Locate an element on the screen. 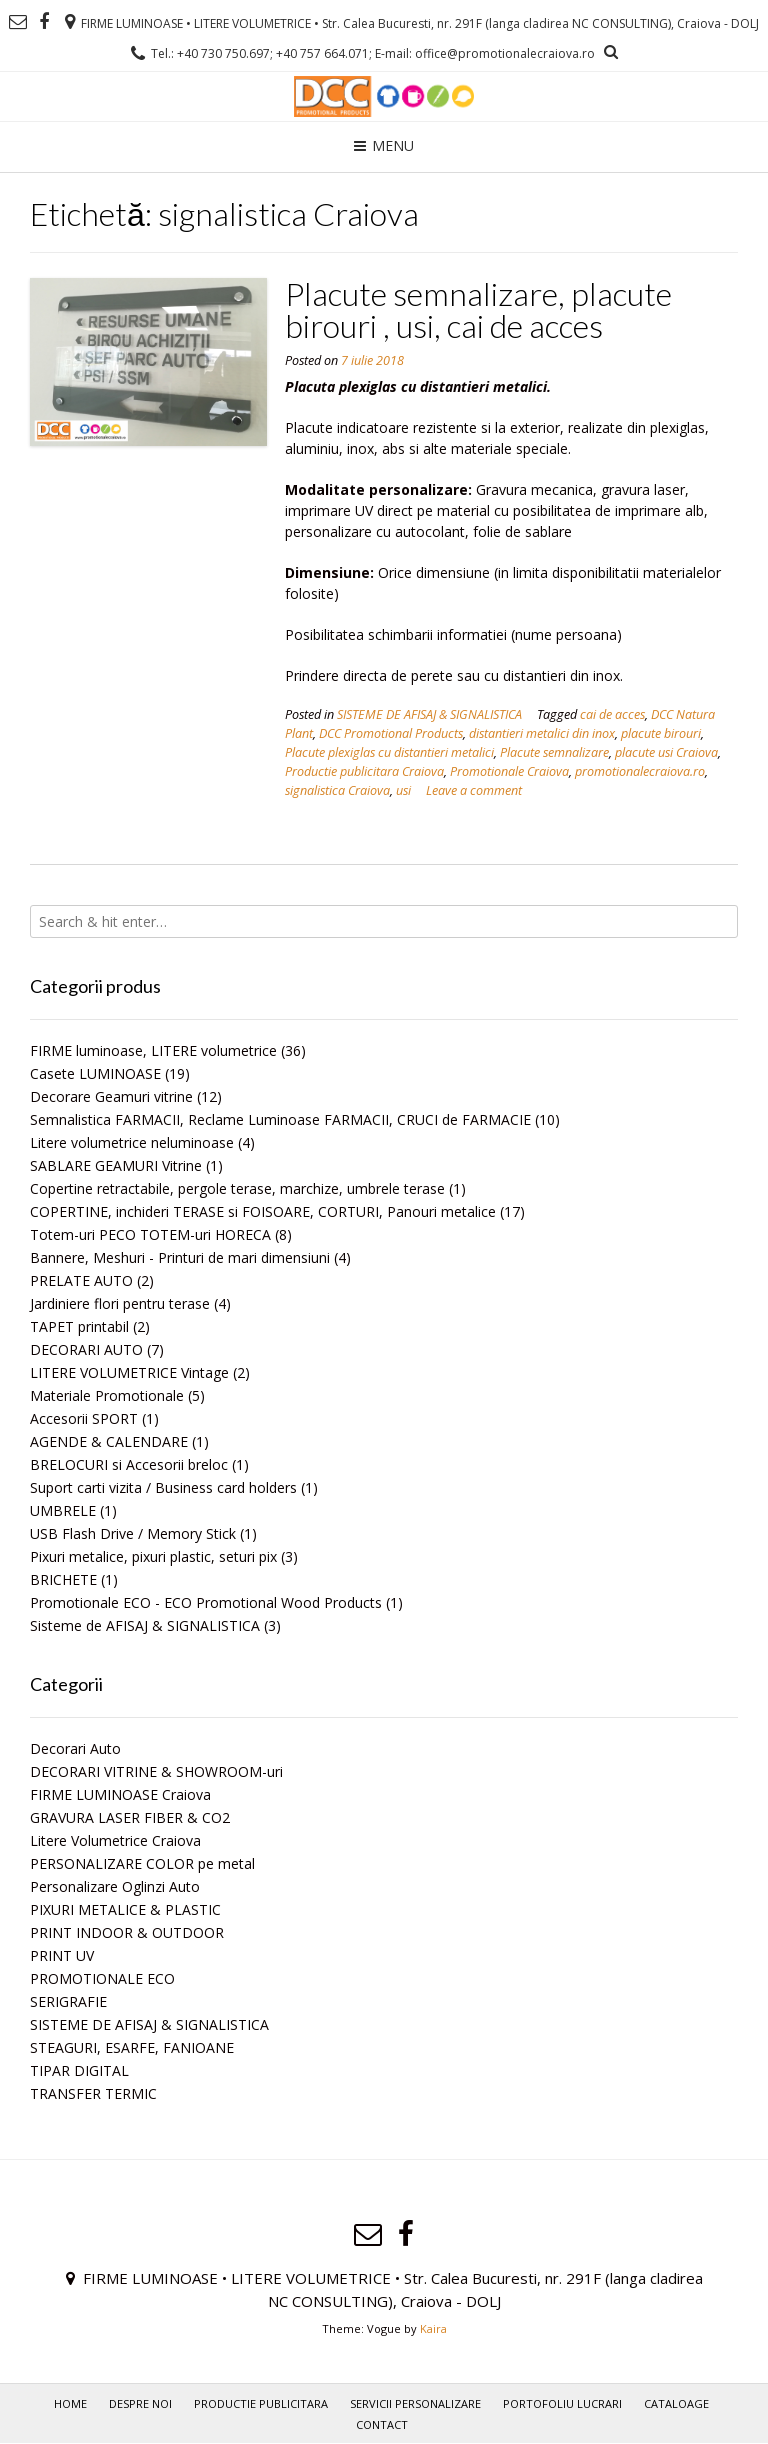 The image size is (768, 2444). Servicii personalizare is located at coordinates (415, 2403).